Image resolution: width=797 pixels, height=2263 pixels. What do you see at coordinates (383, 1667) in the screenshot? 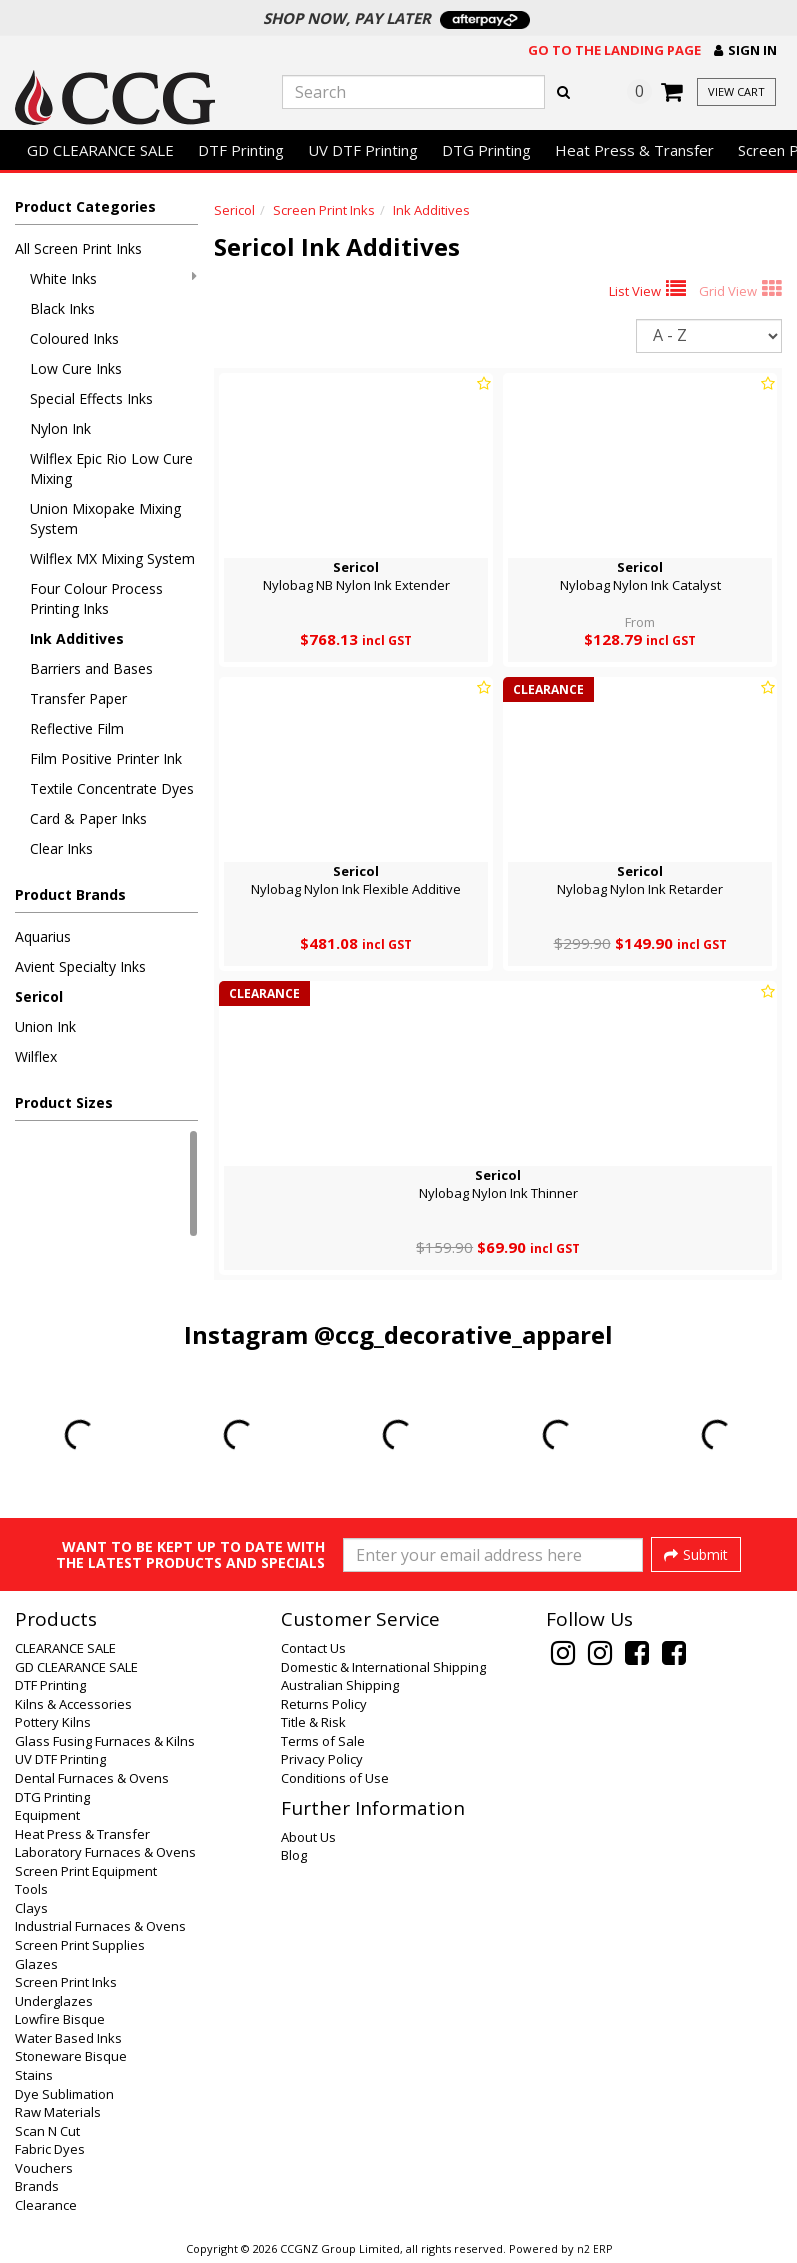
I see `Domestic & International Shipping` at bounding box center [383, 1667].